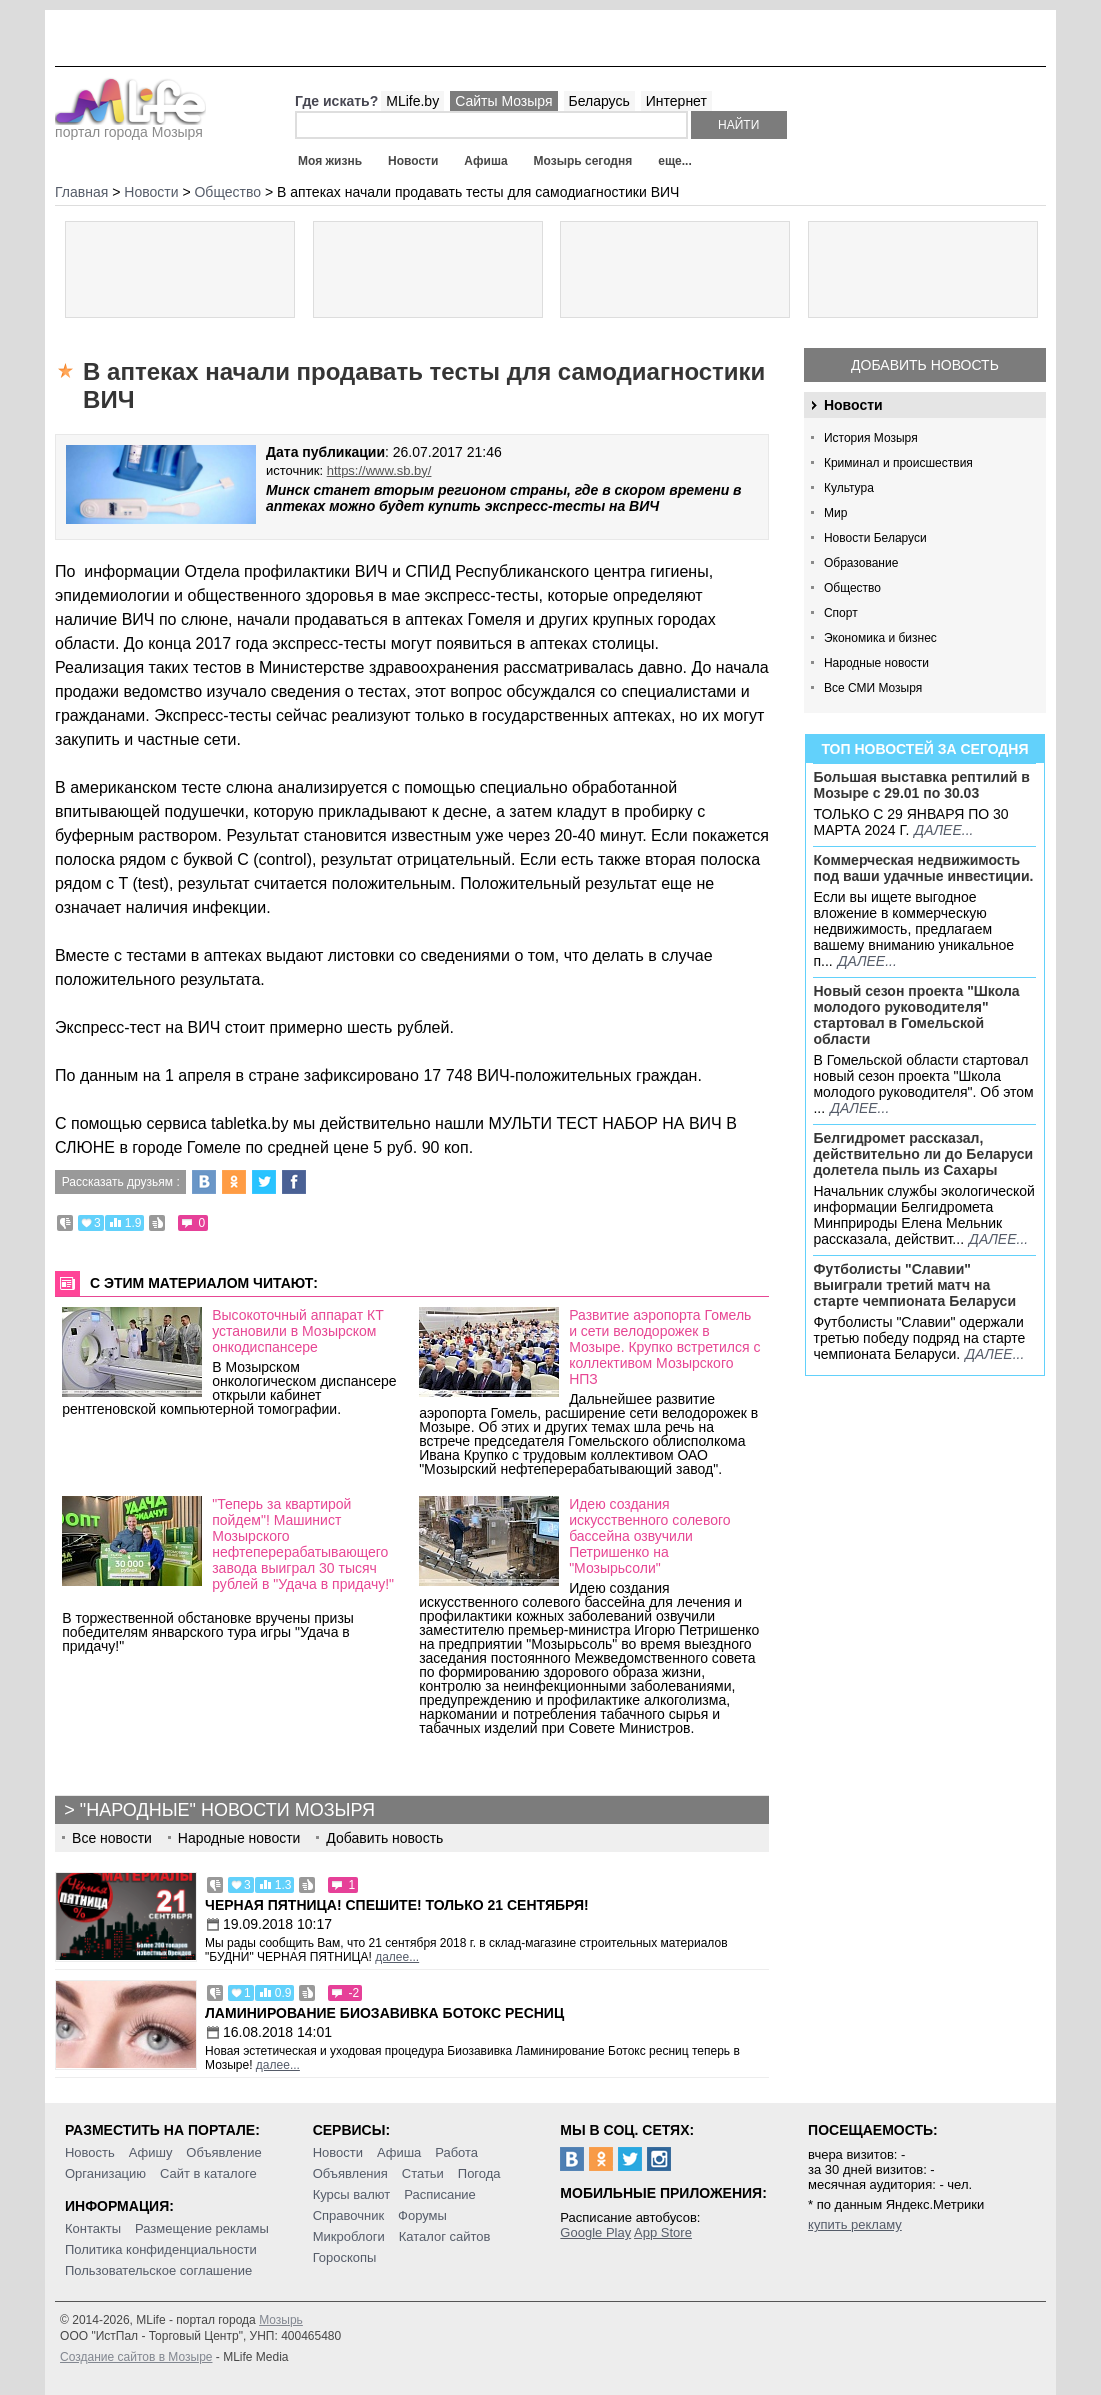 This screenshot has height=2395, width=1101. Describe the element at coordinates (861, 563) in the screenshot. I see `Образование` at that location.